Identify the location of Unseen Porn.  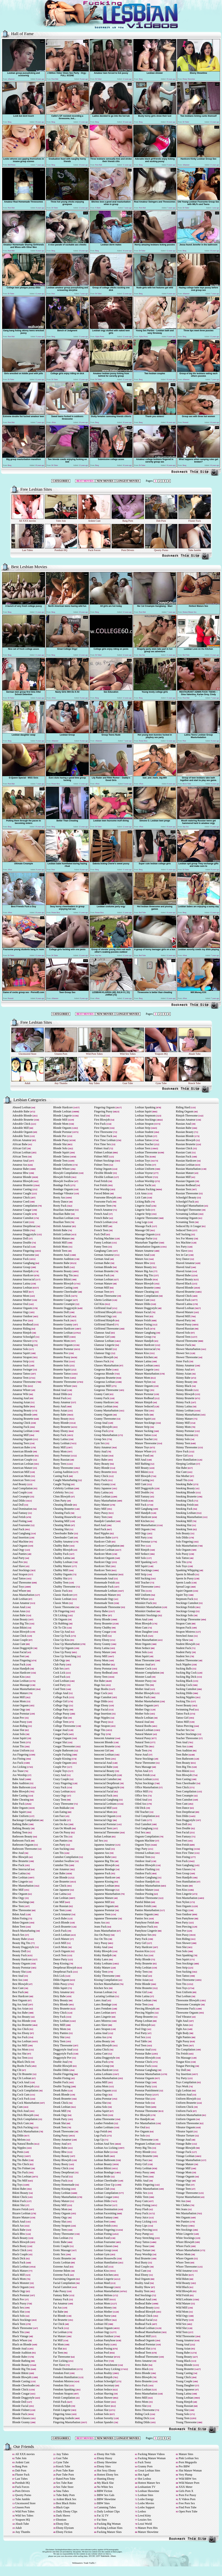
(61, 1052).